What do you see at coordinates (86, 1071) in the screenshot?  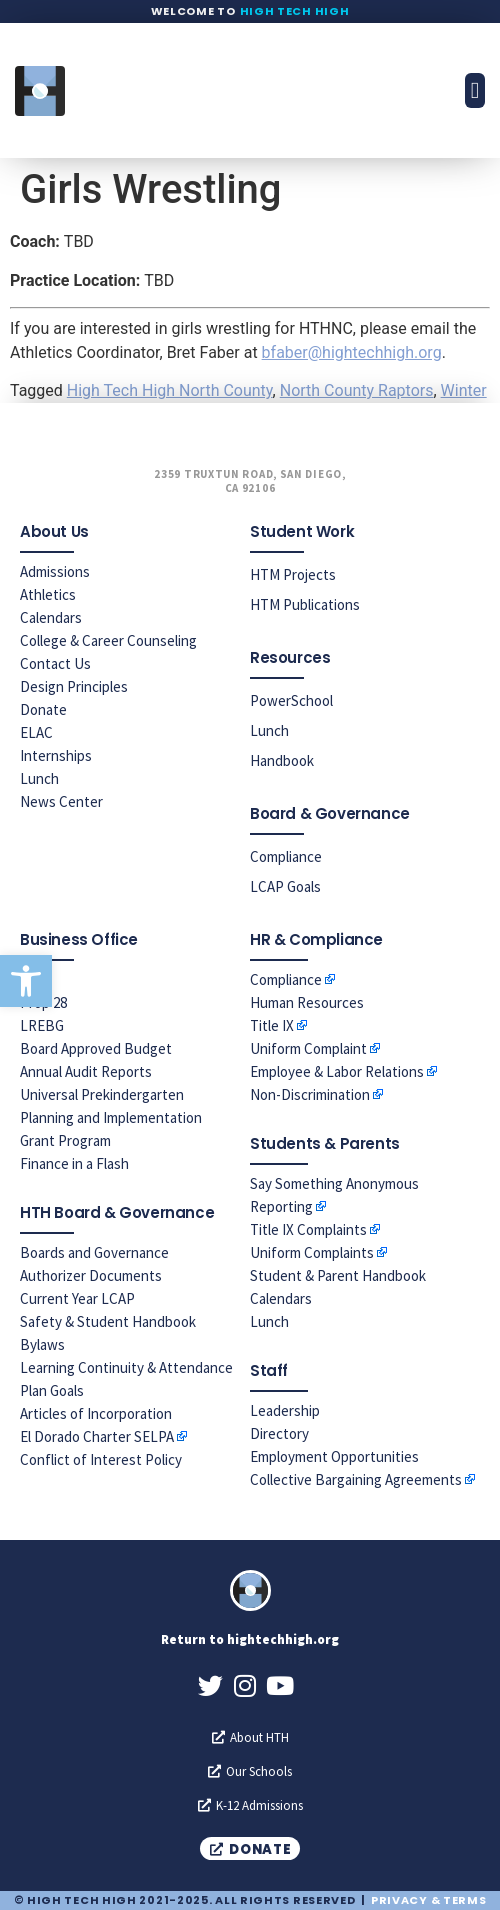 I see `Annual Audit Reports` at bounding box center [86, 1071].